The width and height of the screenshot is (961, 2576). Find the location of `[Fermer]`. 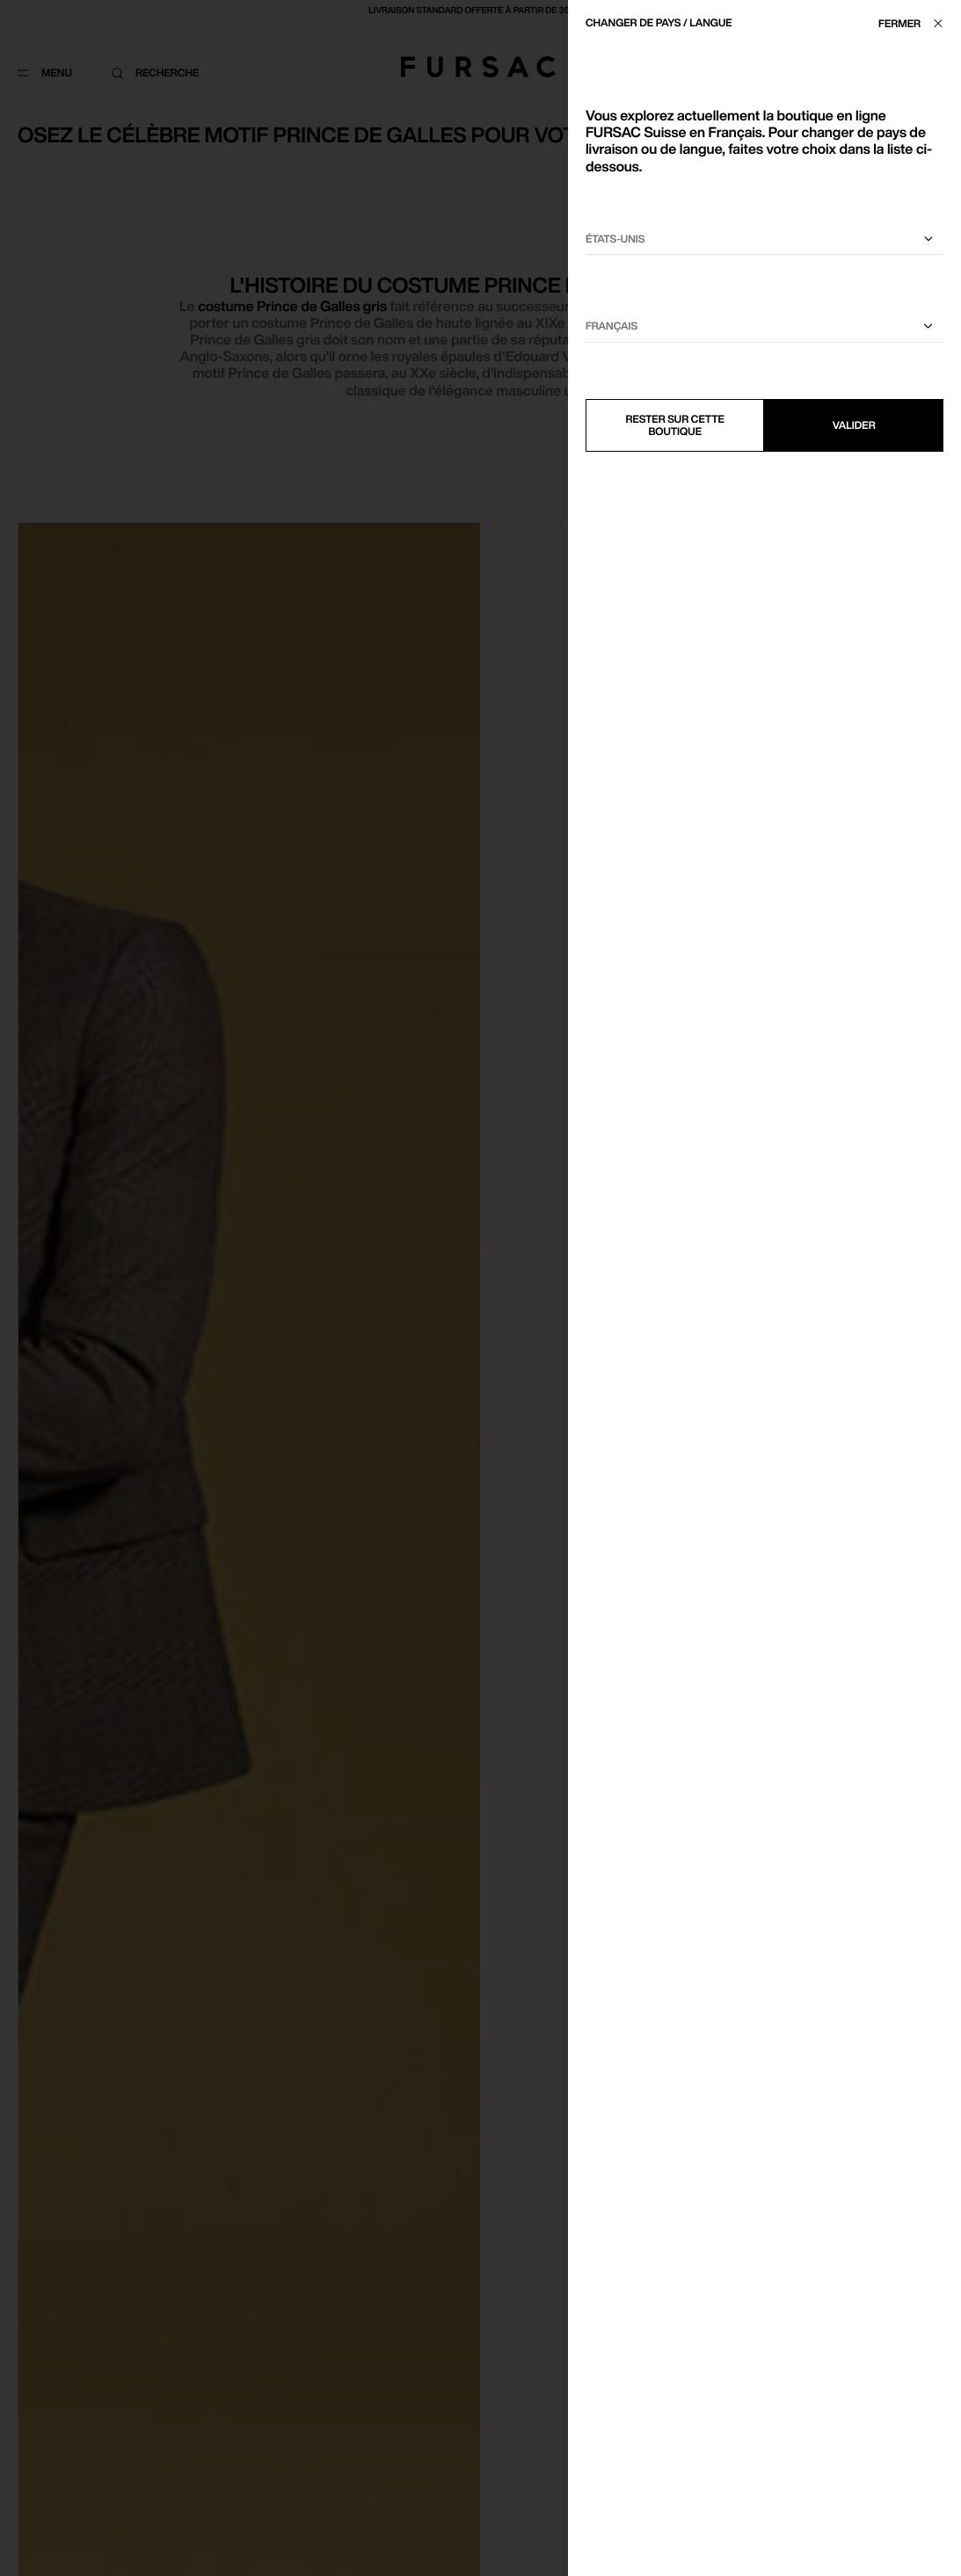

[Fermer] is located at coordinates (915, 23).